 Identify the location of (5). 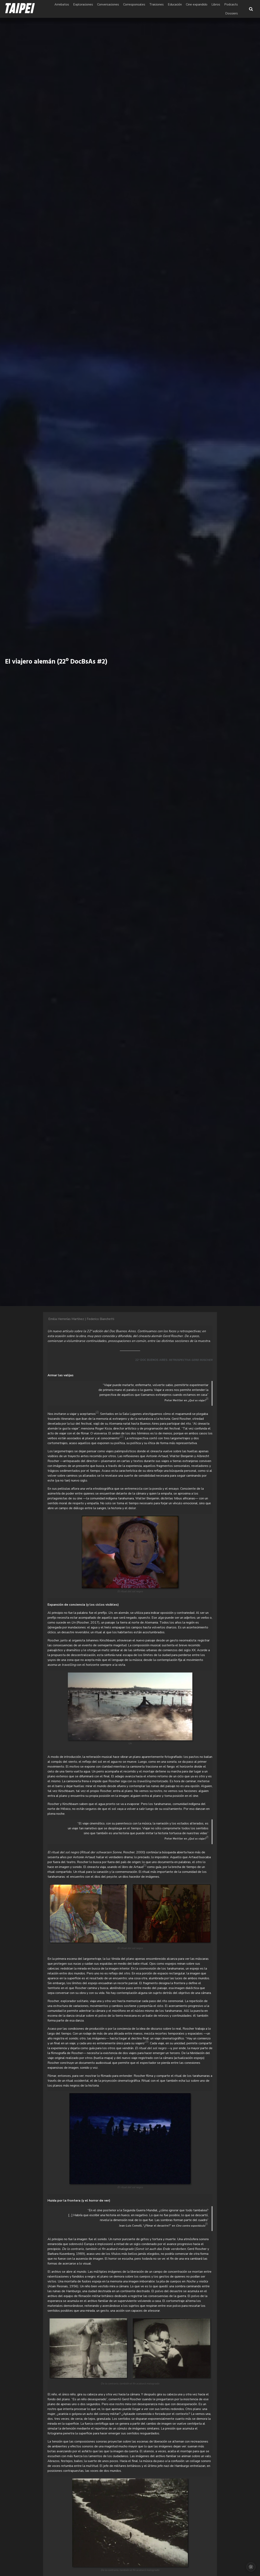
(144, 1865).